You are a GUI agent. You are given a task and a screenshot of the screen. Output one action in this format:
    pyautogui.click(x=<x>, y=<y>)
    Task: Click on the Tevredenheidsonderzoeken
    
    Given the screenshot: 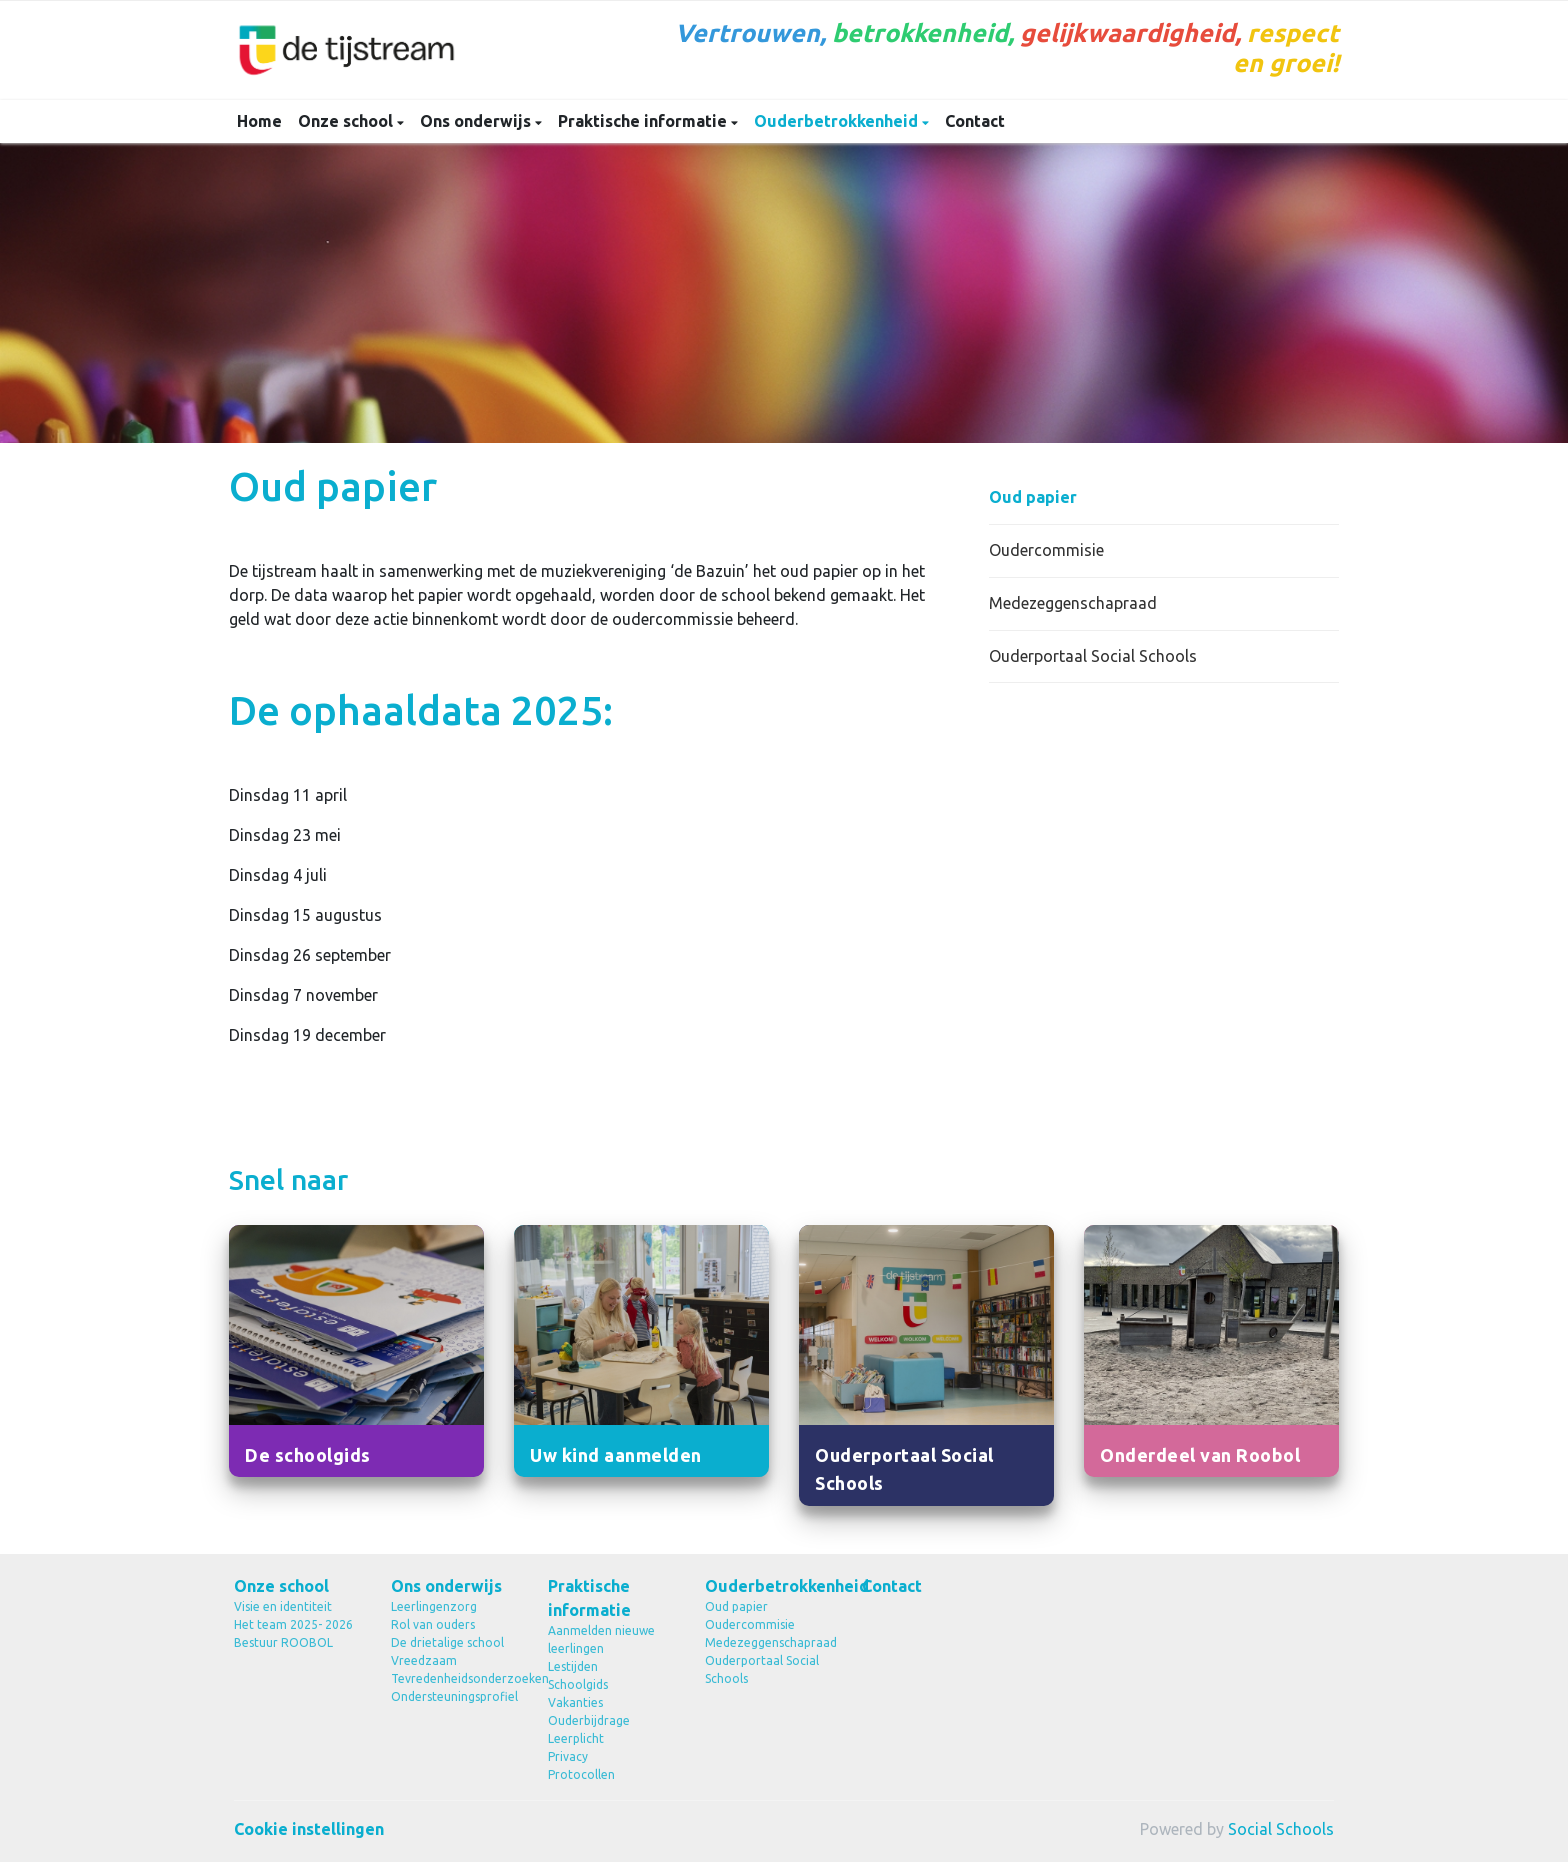 What is the action you would take?
    pyautogui.click(x=454, y=1678)
    